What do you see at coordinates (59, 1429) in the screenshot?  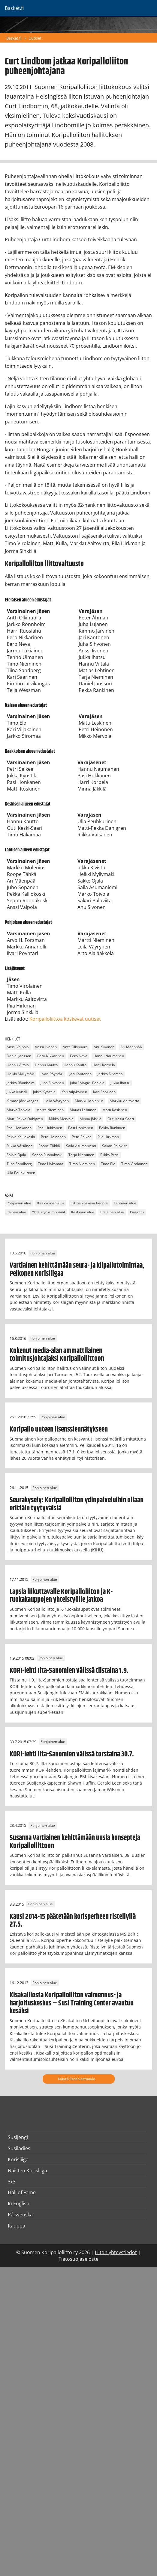 I see `Koripallo uuteen lisenssiennätykseen` at bounding box center [59, 1429].